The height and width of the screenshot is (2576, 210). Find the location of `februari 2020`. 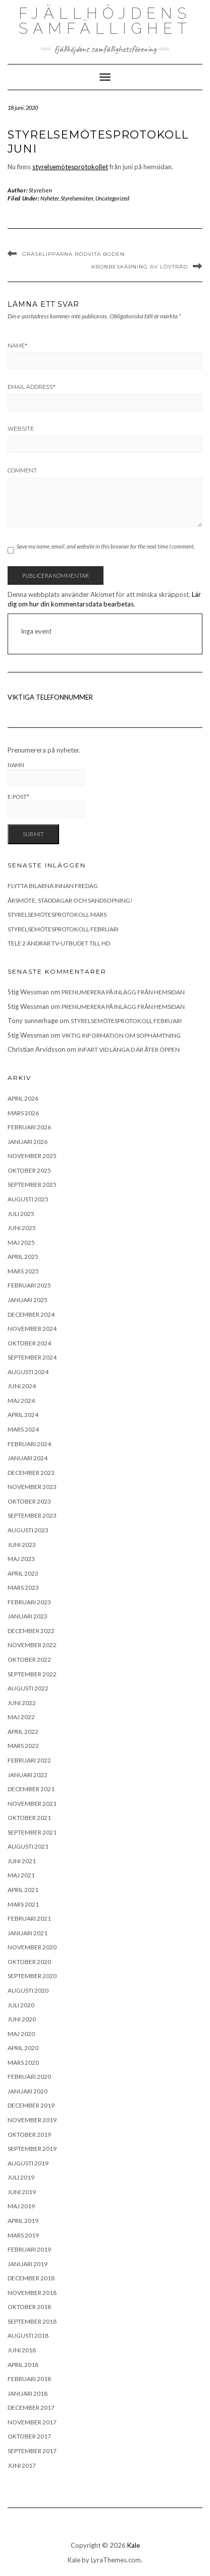

februari 2020 is located at coordinates (29, 2076).